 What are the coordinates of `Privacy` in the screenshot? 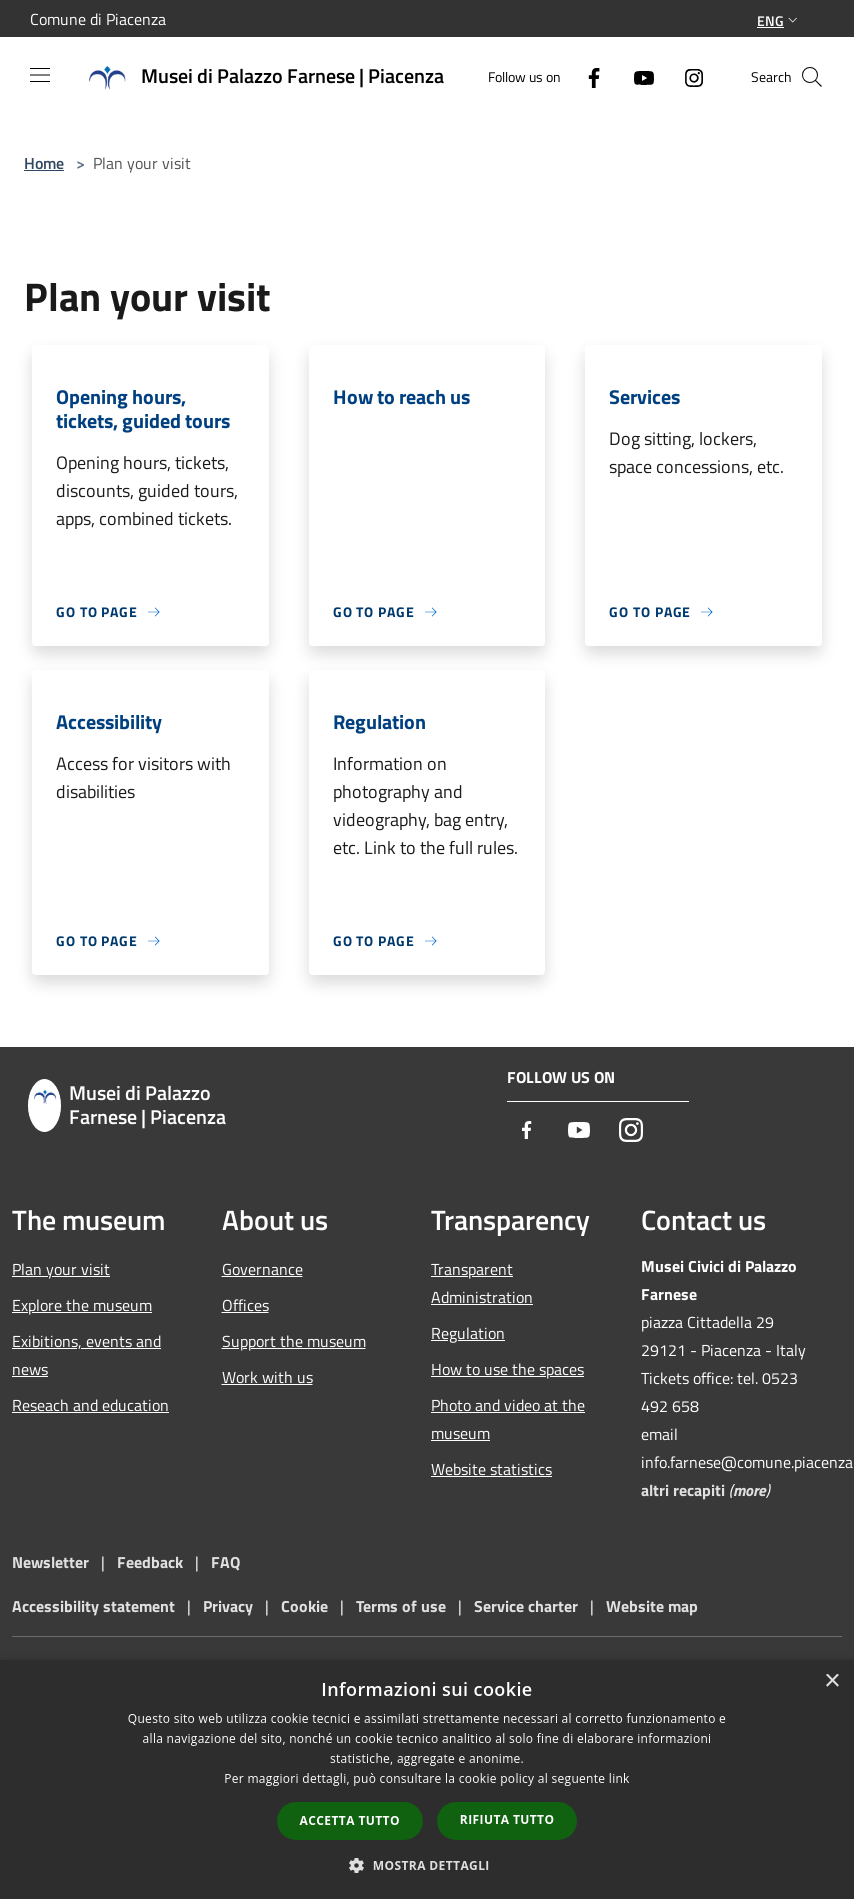 It's located at (228, 1606).